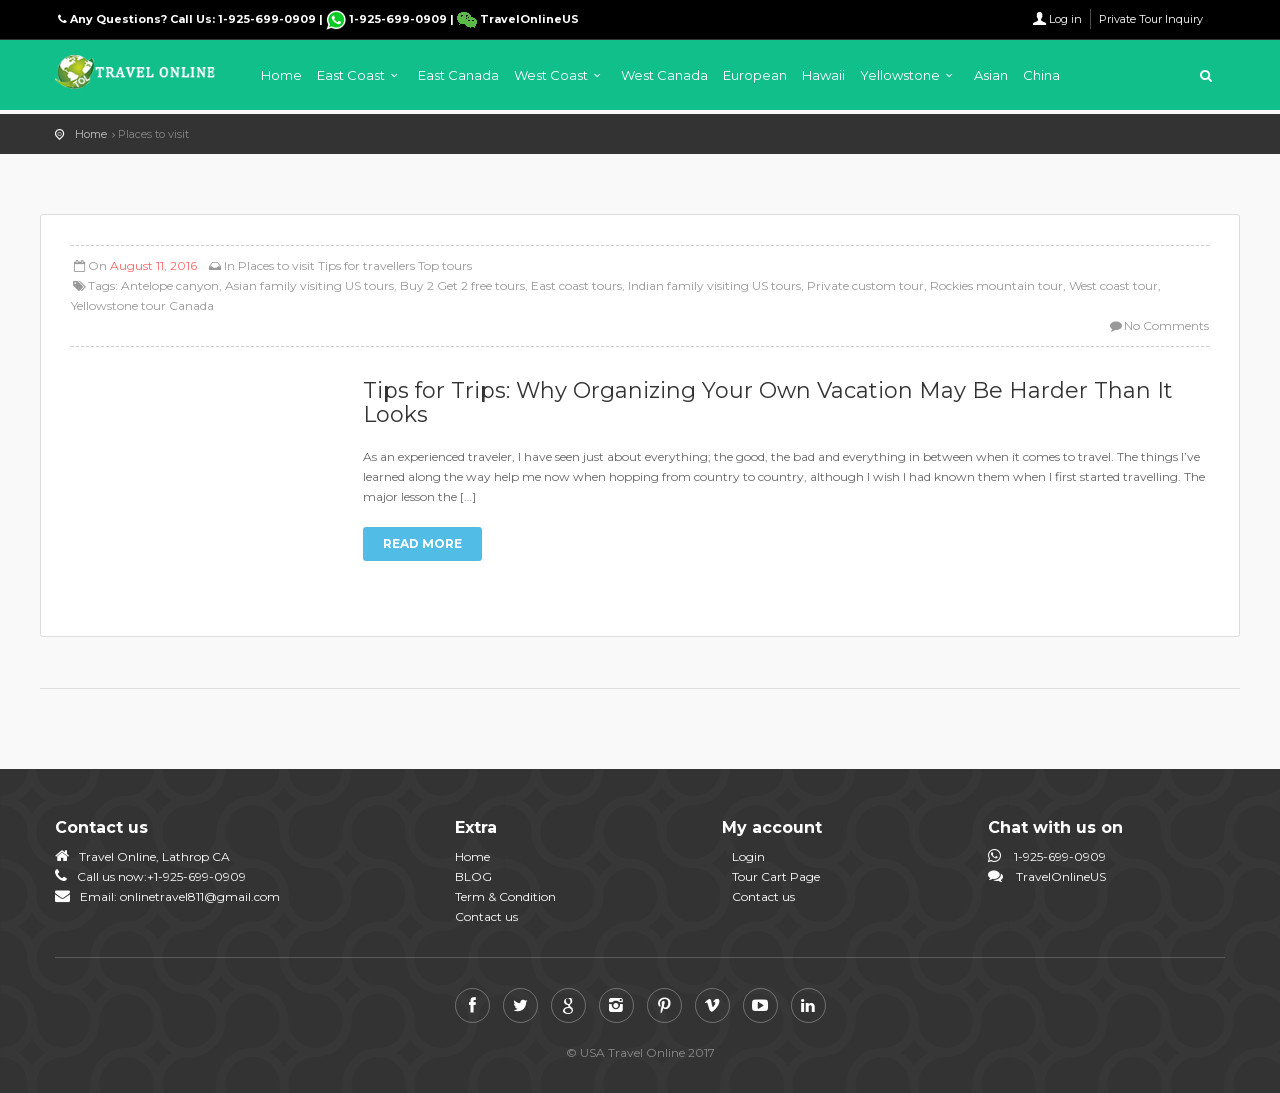 The height and width of the screenshot is (1093, 1280). What do you see at coordinates (505, 896) in the screenshot?
I see `Term & Condition` at bounding box center [505, 896].